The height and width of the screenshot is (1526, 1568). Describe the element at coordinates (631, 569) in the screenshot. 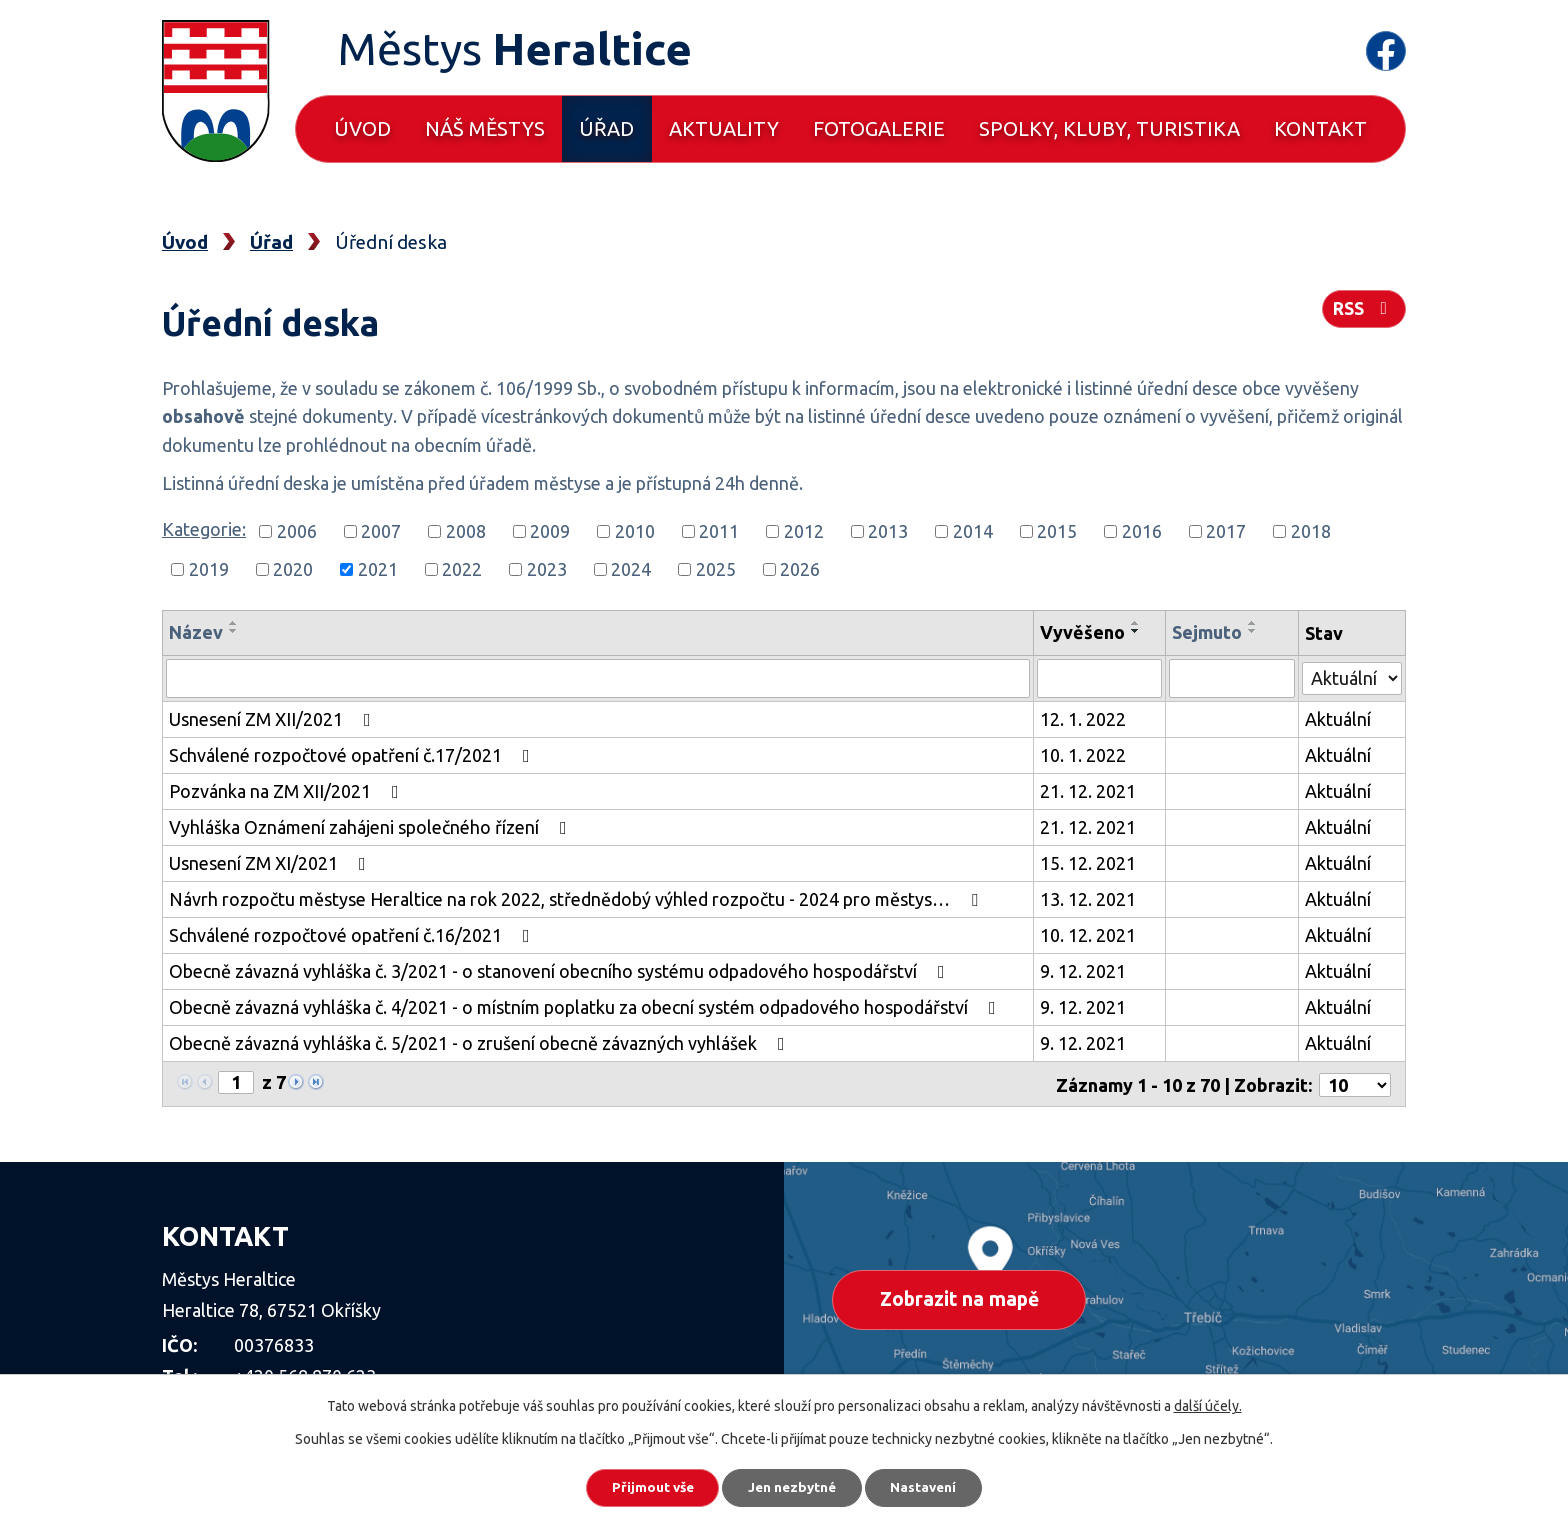

I see `2024` at that location.